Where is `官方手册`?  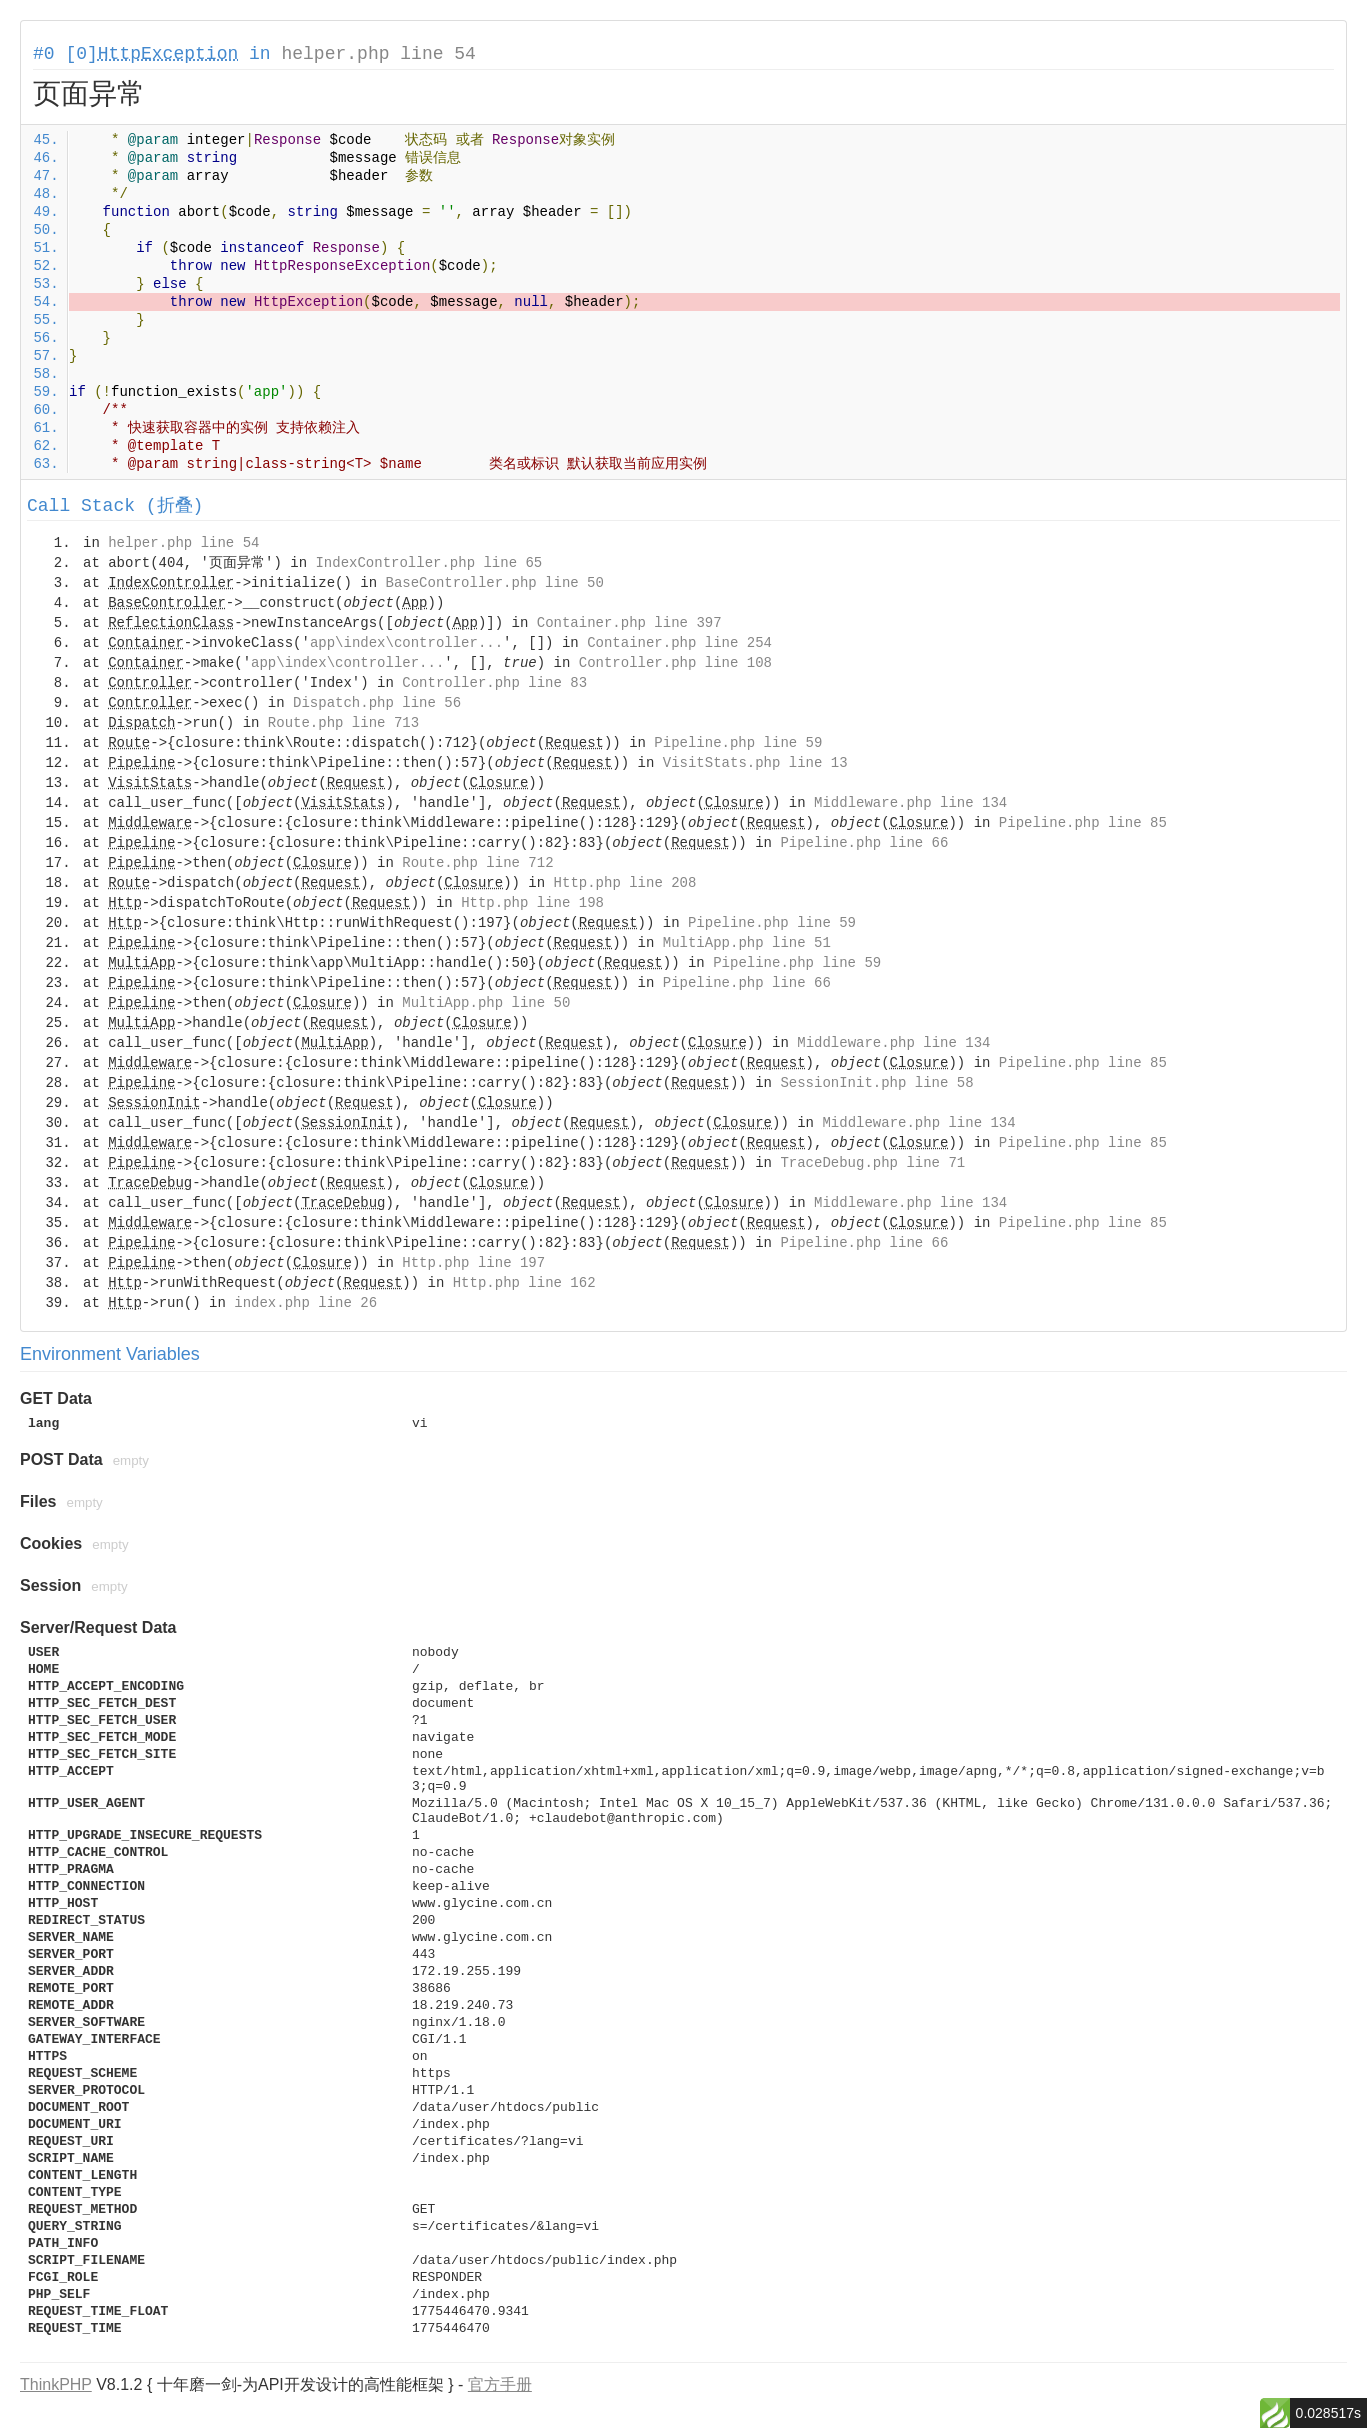
官方手册 is located at coordinates (500, 2384).